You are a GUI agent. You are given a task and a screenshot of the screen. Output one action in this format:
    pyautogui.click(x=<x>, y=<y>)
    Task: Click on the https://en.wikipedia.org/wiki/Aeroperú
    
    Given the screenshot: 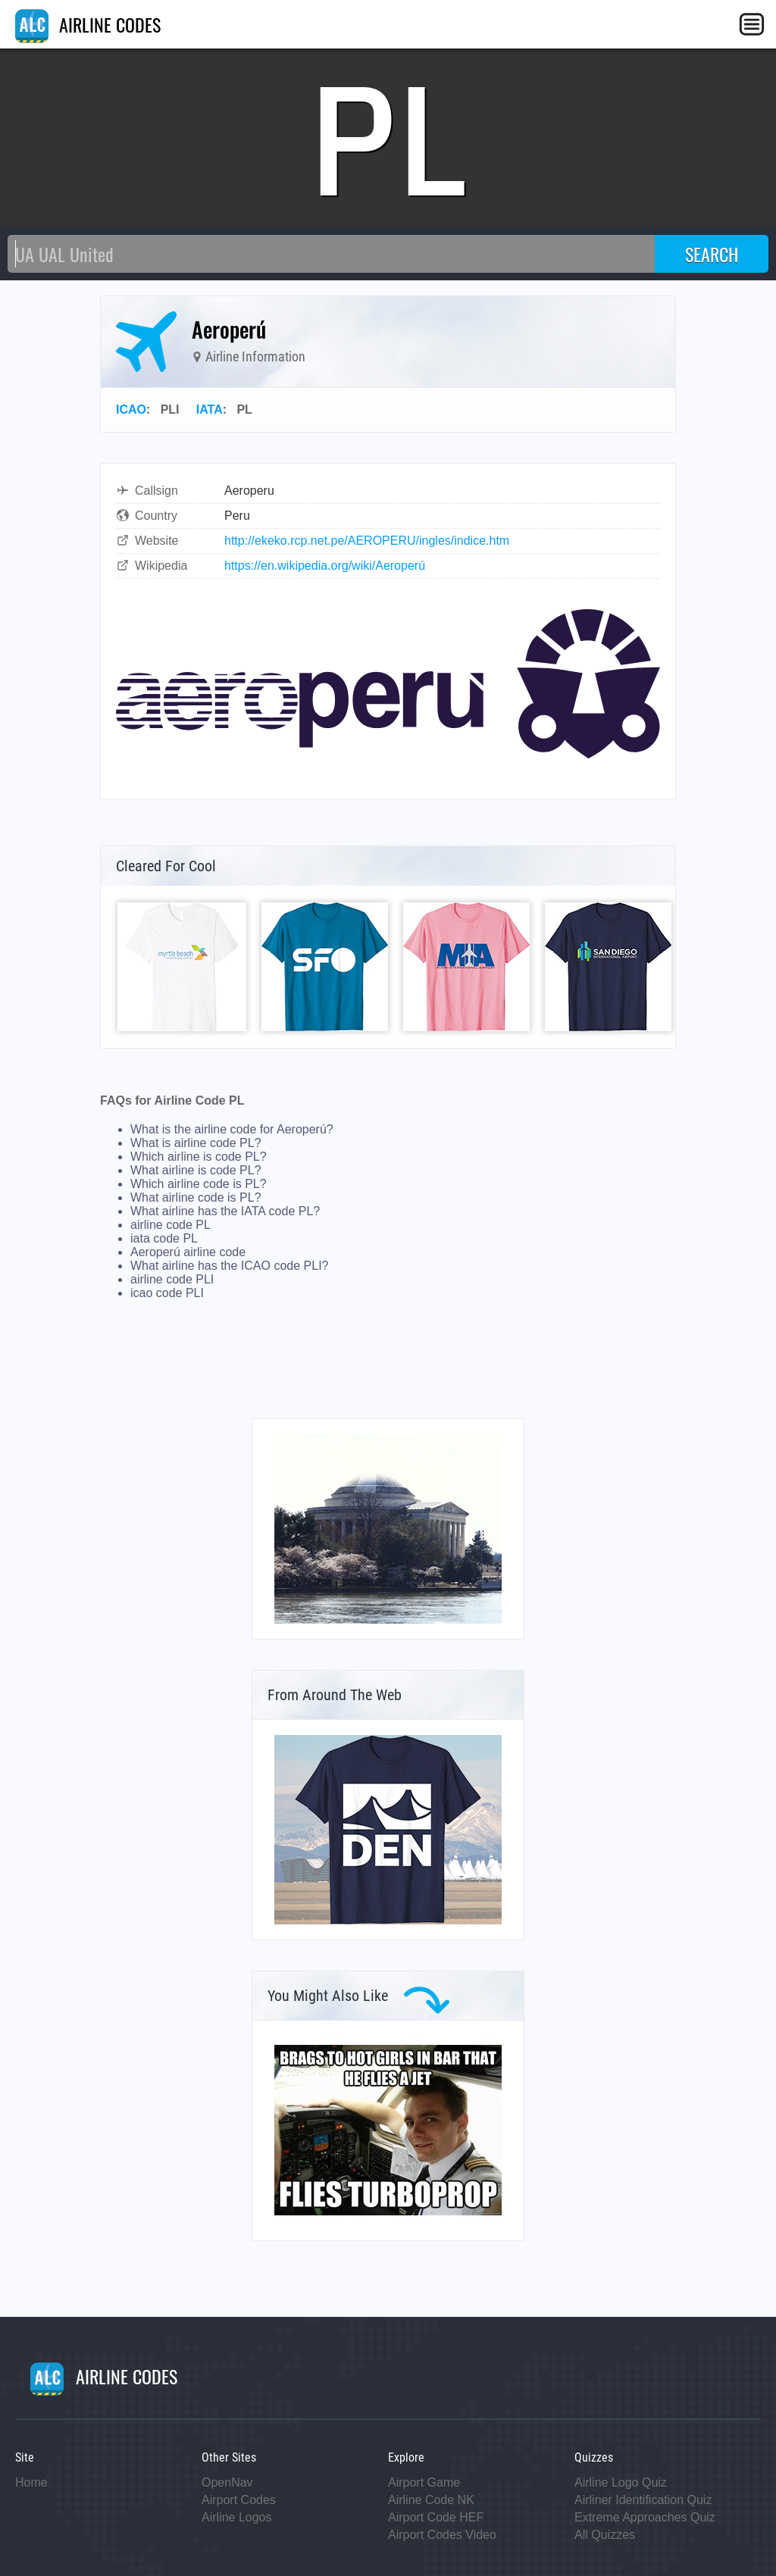 What is the action you would take?
    pyautogui.click(x=324, y=565)
    